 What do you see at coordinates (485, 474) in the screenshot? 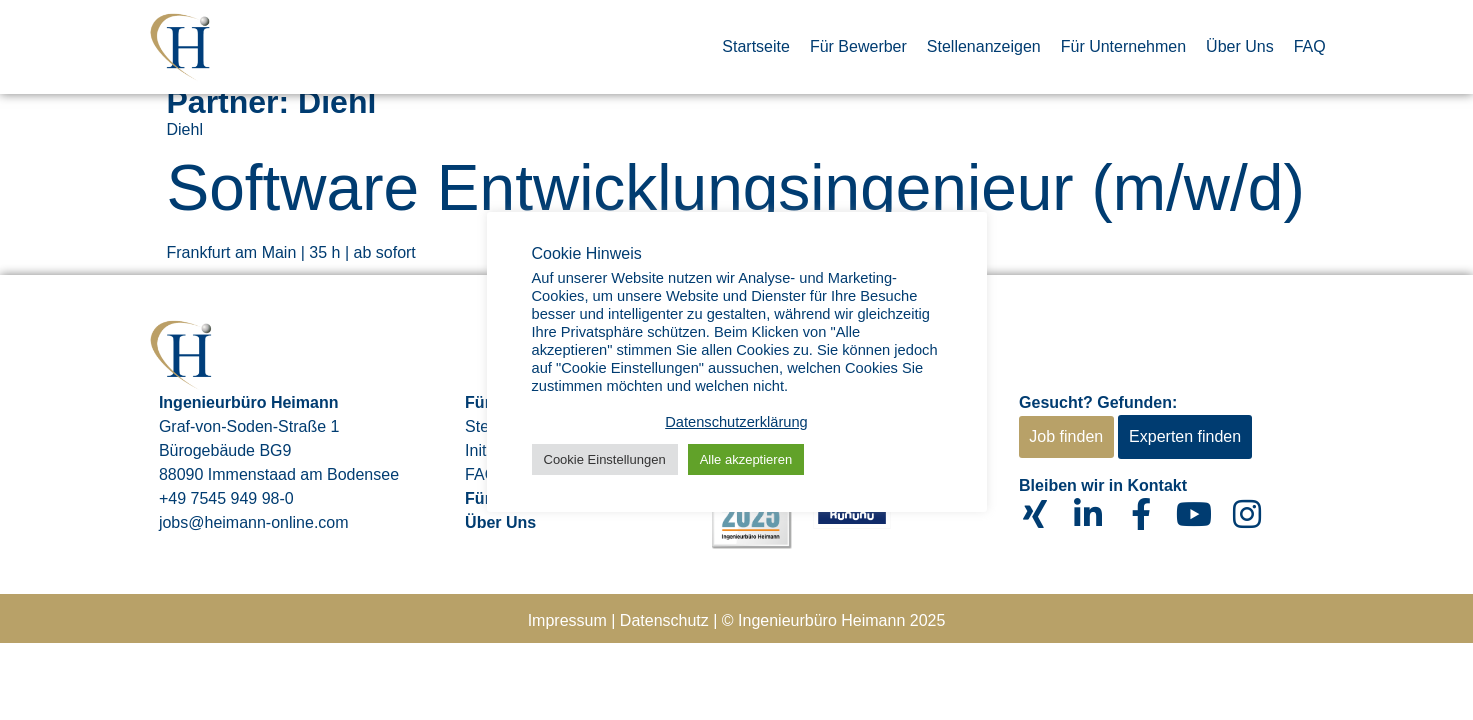
I see `FAQs` at bounding box center [485, 474].